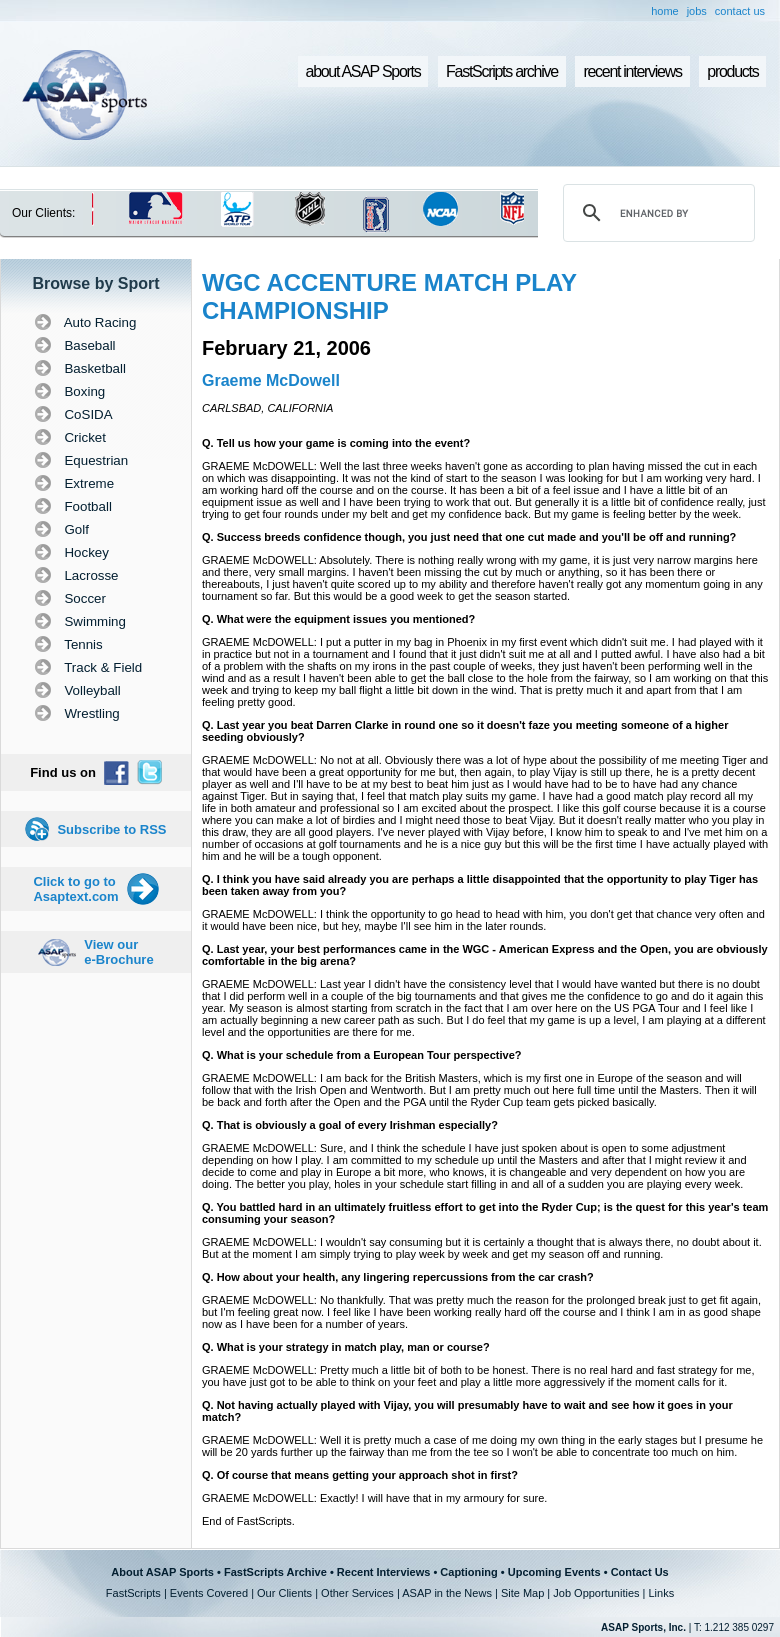 The image size is (780, 1637). I want to click on Graeme McDowell, so click(271, 380).